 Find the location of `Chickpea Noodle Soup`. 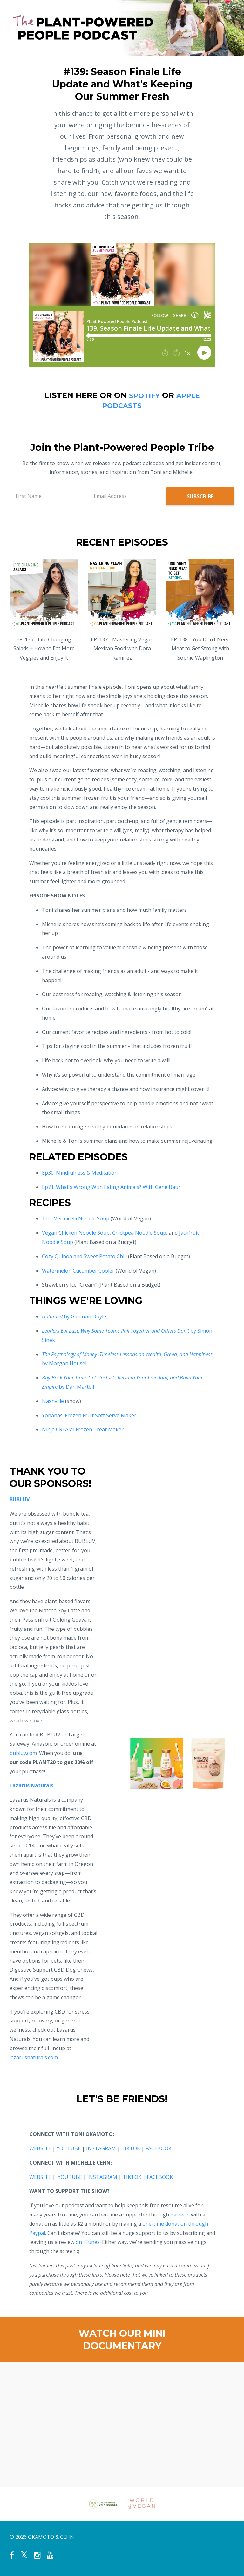

Chickpea Noodle Soup is located at coordinates (139, 1232).